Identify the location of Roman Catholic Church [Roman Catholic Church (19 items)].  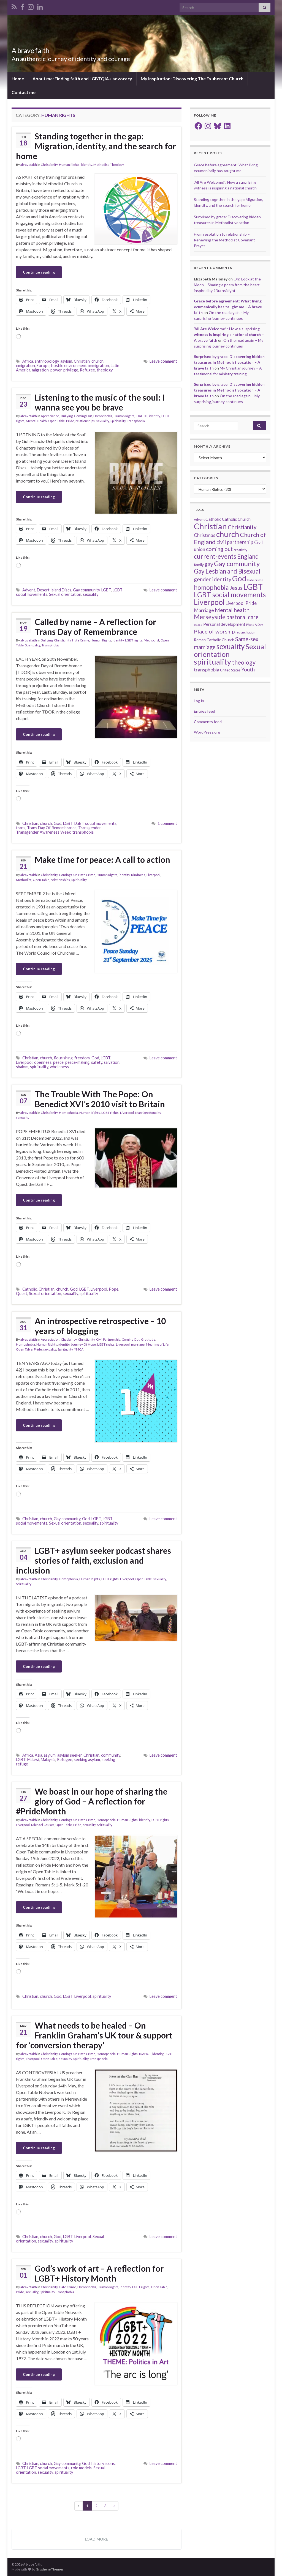
(214, 639).